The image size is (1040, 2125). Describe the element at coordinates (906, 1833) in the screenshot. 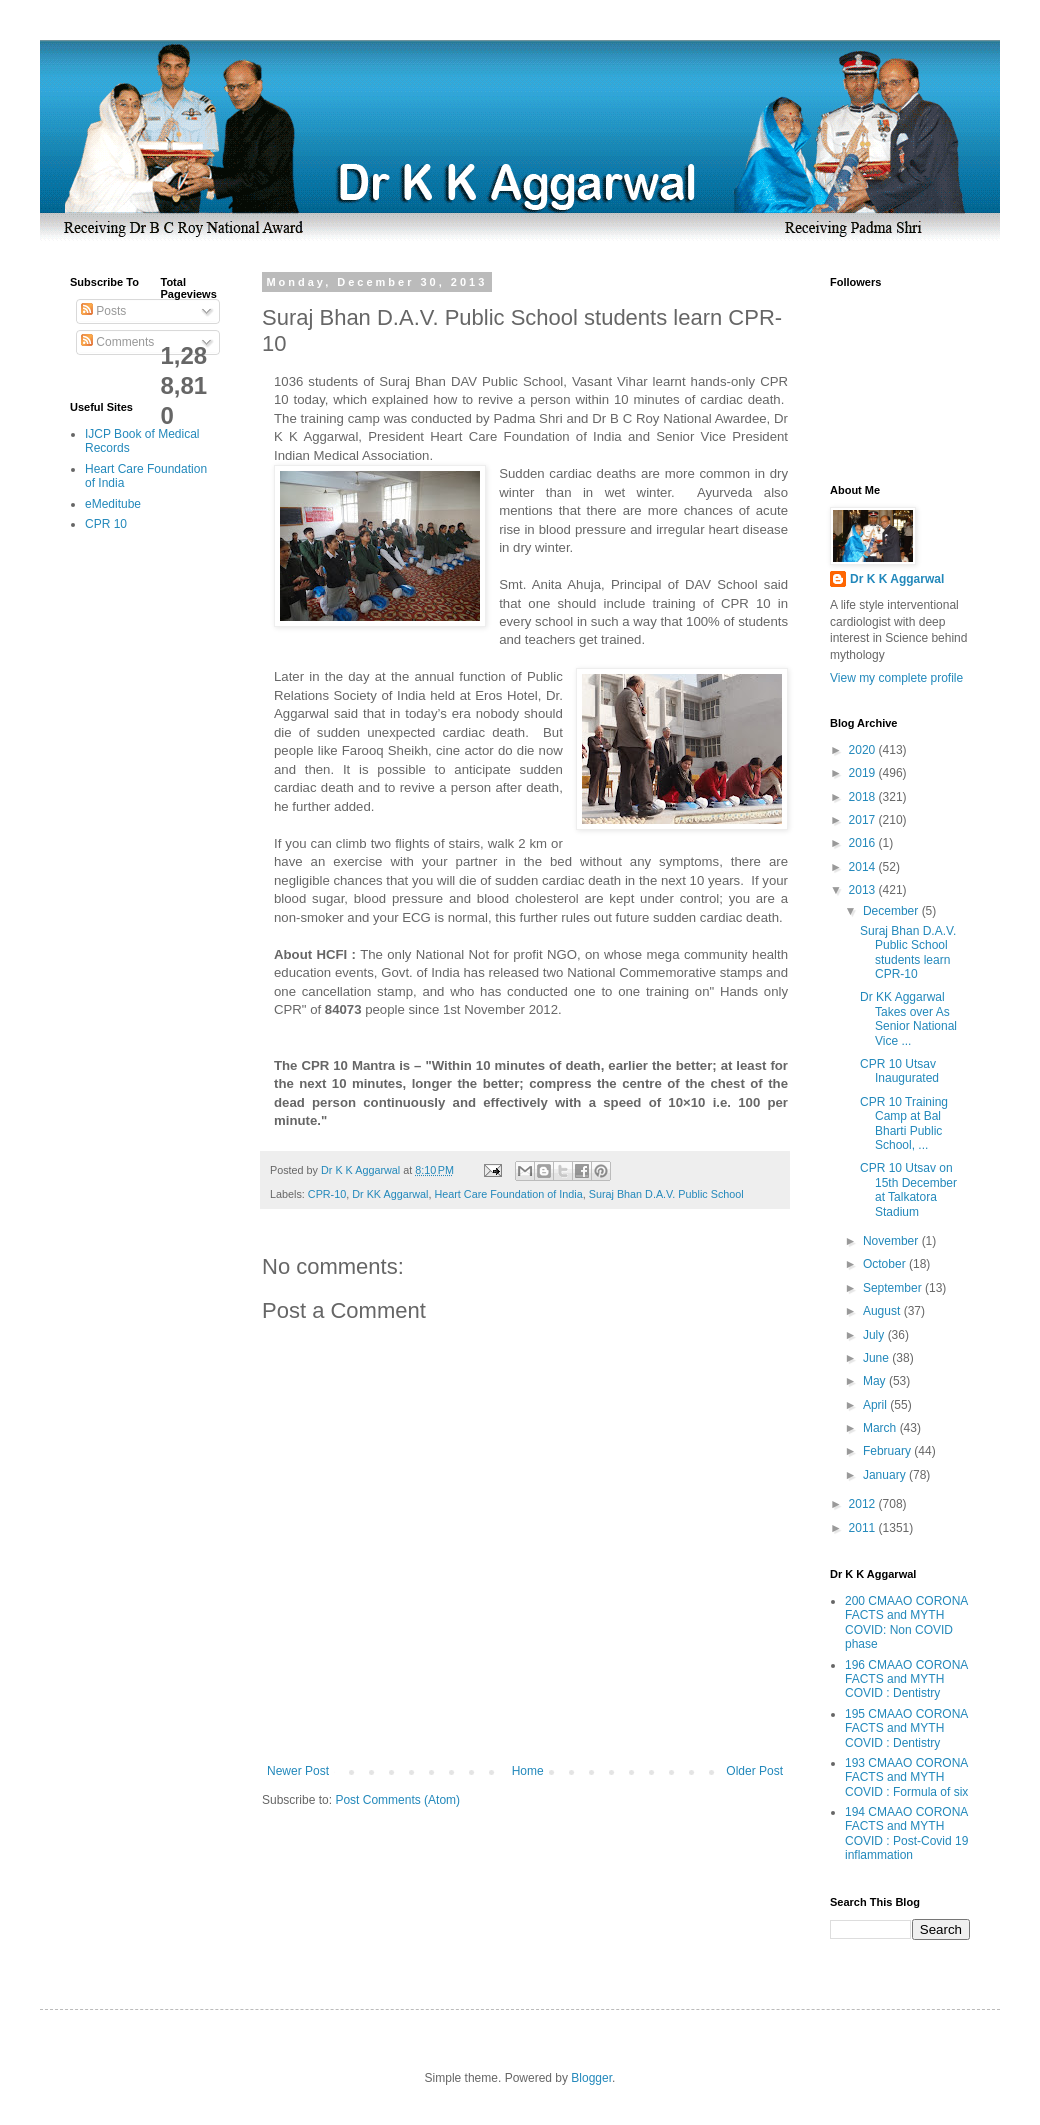

I see `194 CMAAO CORONA FACTS and MYTH COVID : Post-Covid 19 inflammation` at that location.